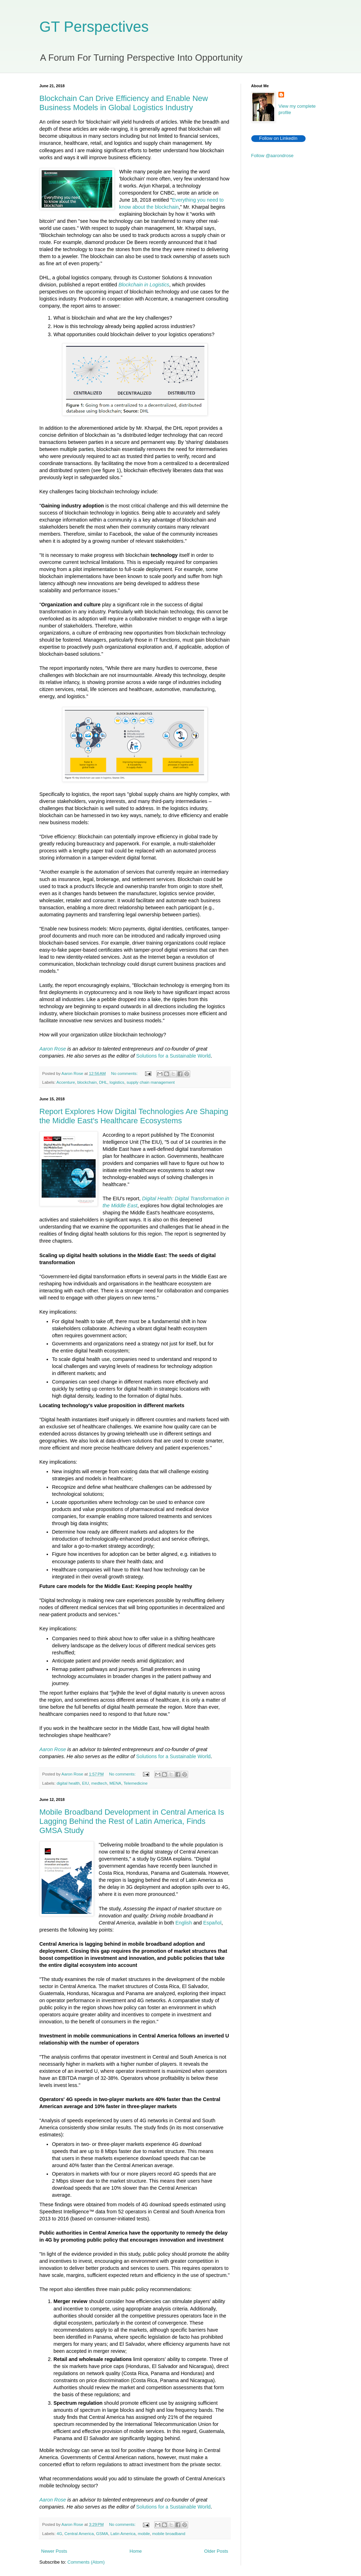 This screenshot has height=2576, width=361. Describe the element at coordinates (216, 2551) in the screenshot. I see `Older Posts` at that location.